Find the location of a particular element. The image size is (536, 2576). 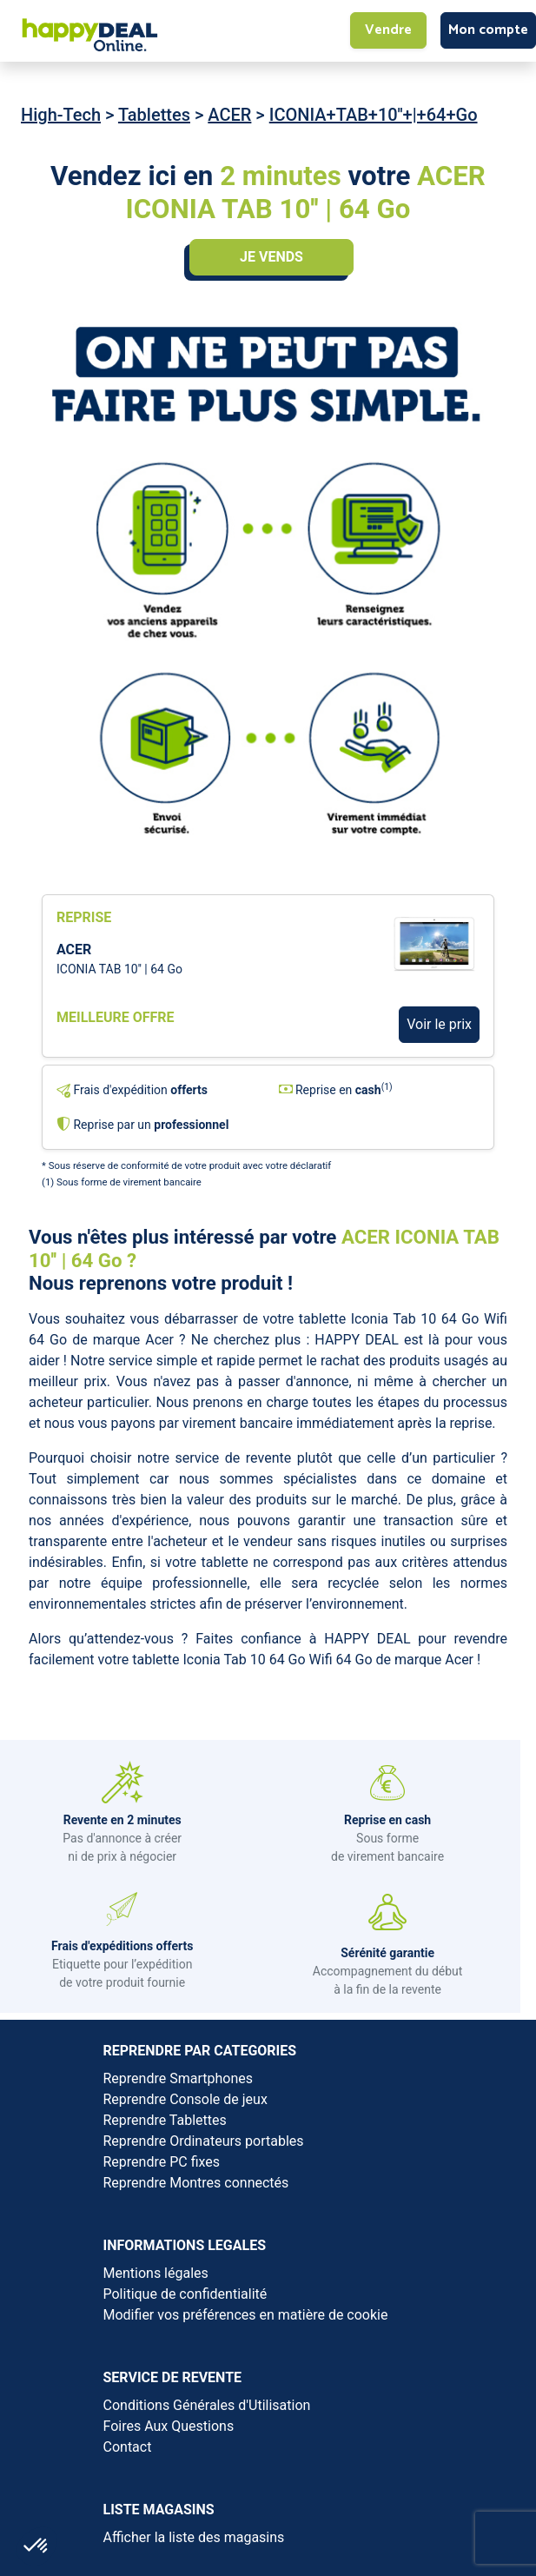

Reprendre Tablettes is located at coordinates (165, 2120).